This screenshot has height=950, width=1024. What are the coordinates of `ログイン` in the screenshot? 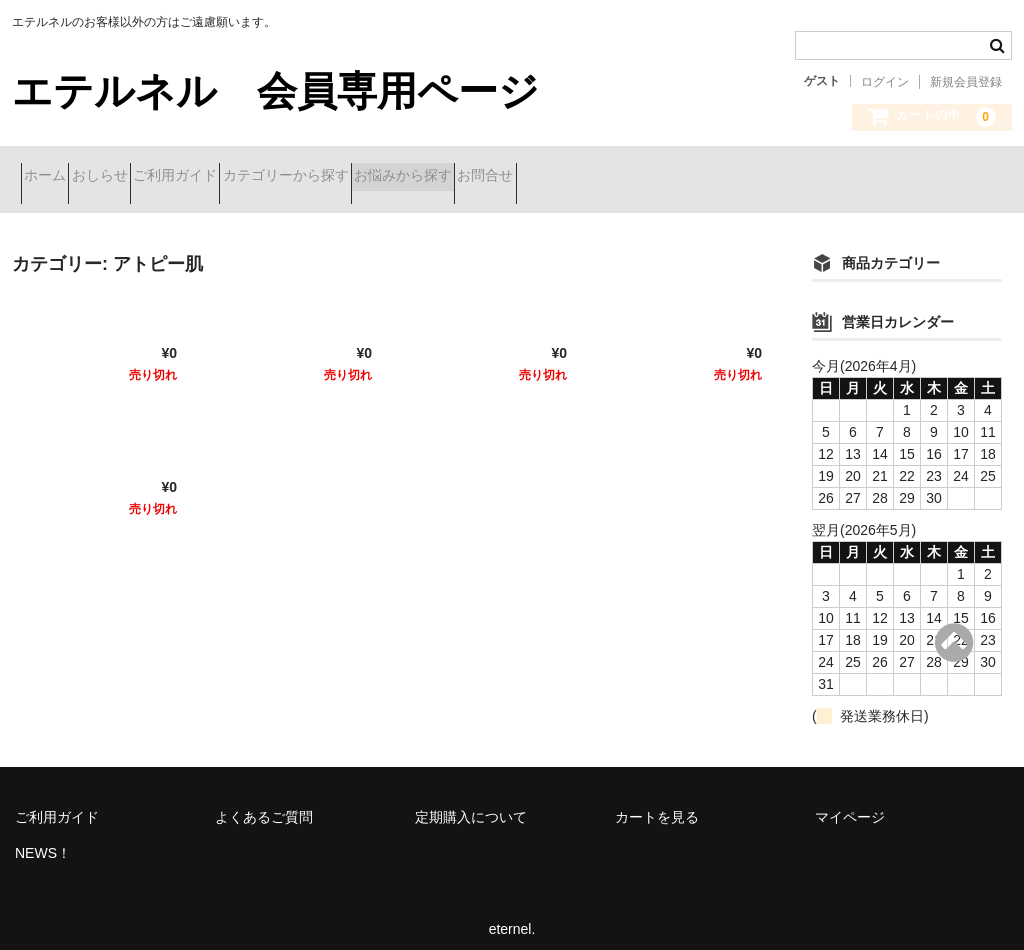 It's located at (885, 82).